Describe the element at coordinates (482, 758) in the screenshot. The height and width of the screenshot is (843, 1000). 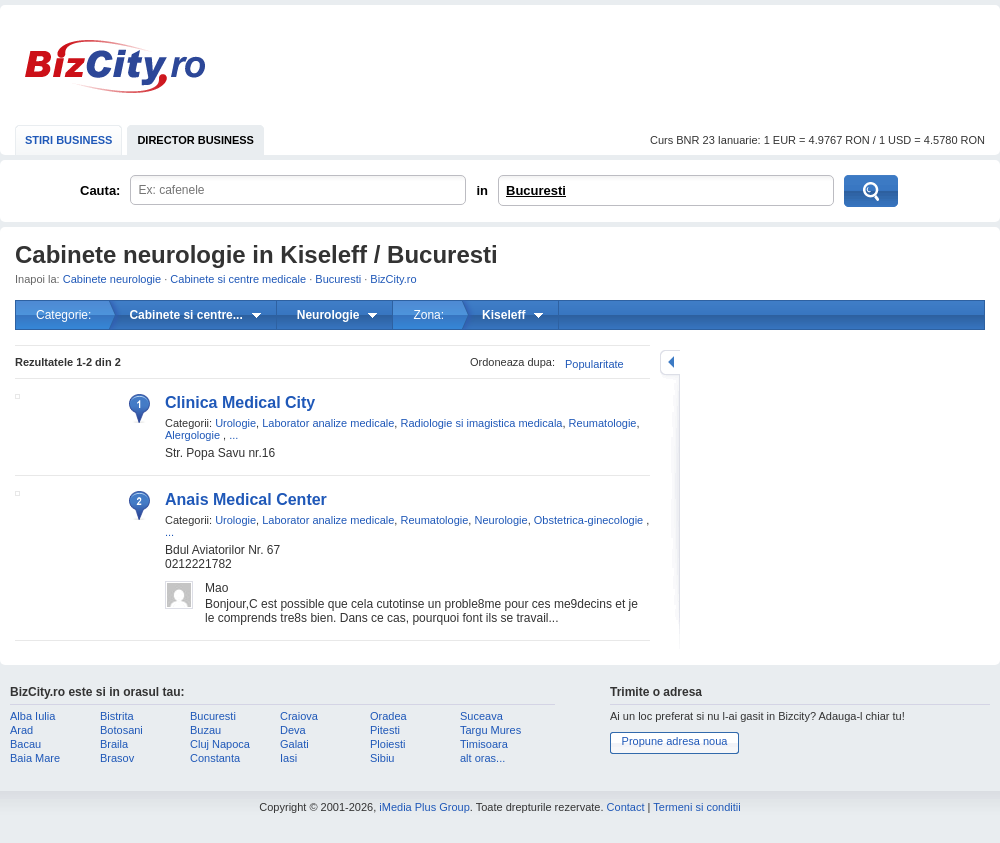
I see `alt oras...` at that location.